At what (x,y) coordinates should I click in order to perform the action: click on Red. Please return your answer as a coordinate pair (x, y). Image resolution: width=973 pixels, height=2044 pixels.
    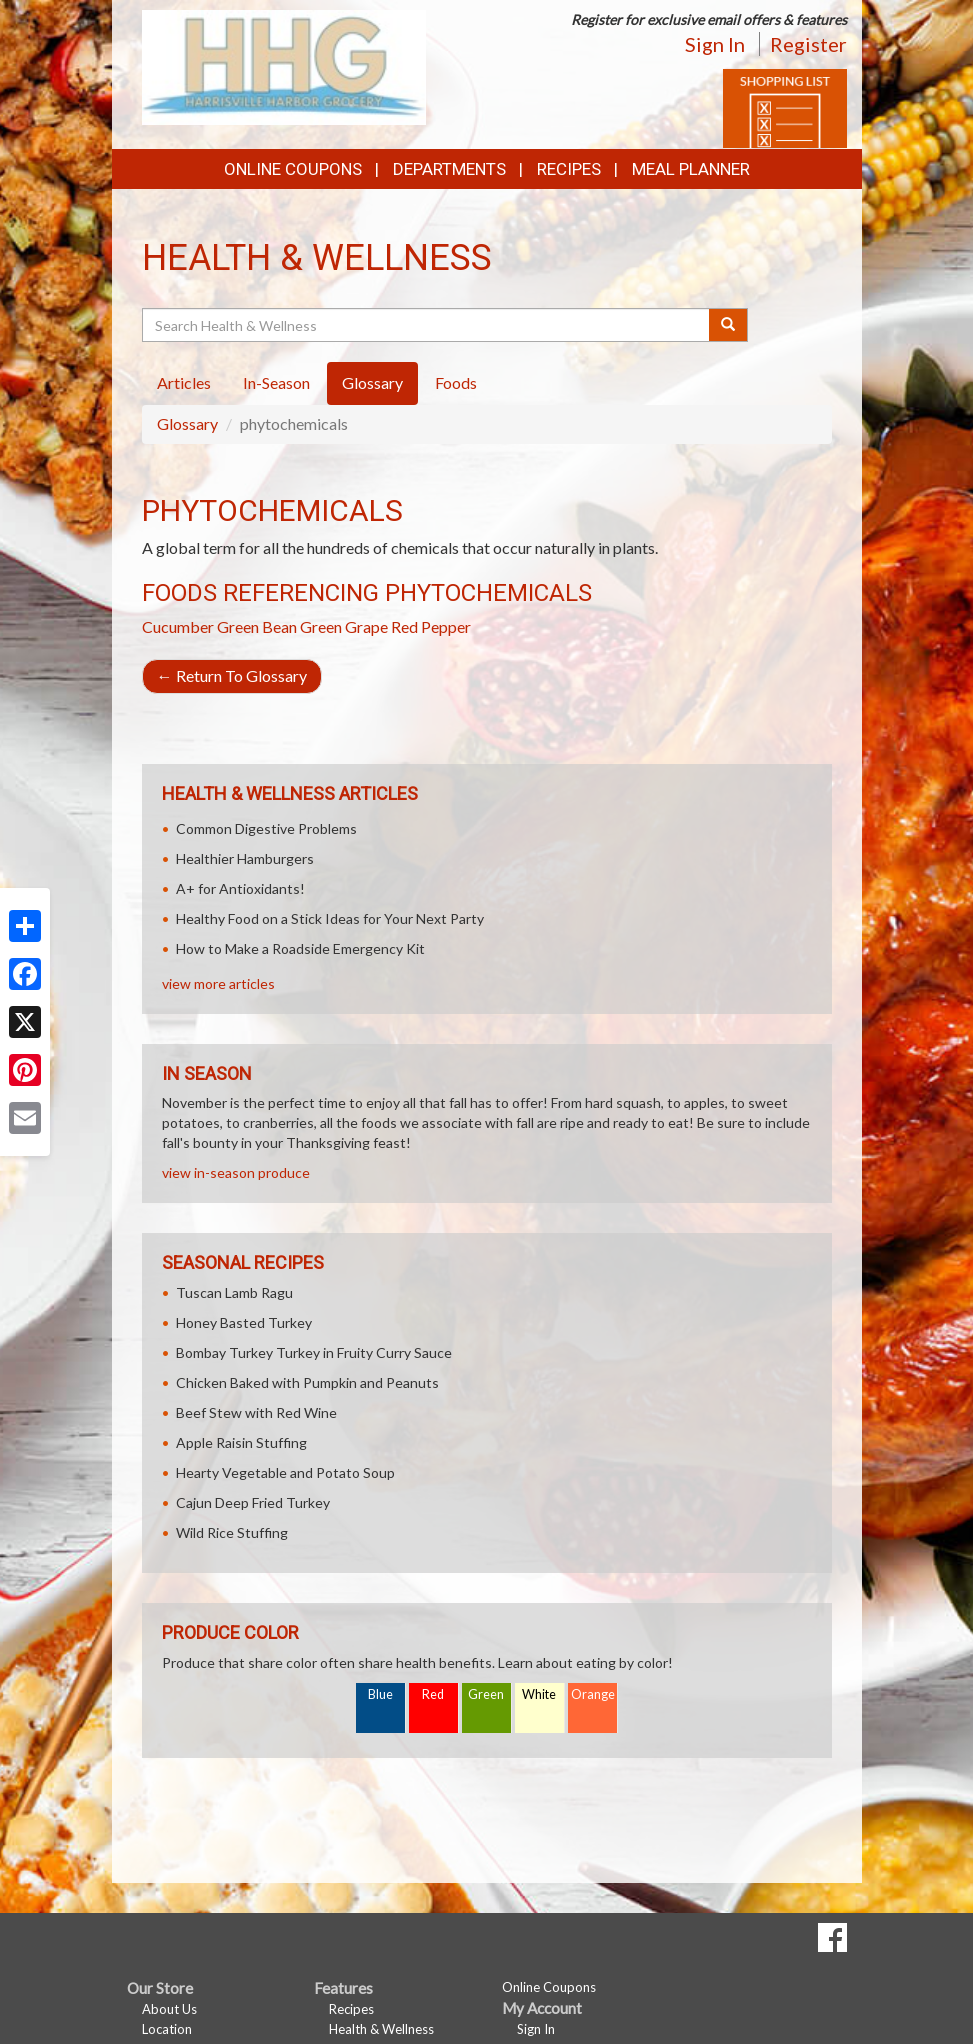
    Looking at the image, I should click on (433, 1694).